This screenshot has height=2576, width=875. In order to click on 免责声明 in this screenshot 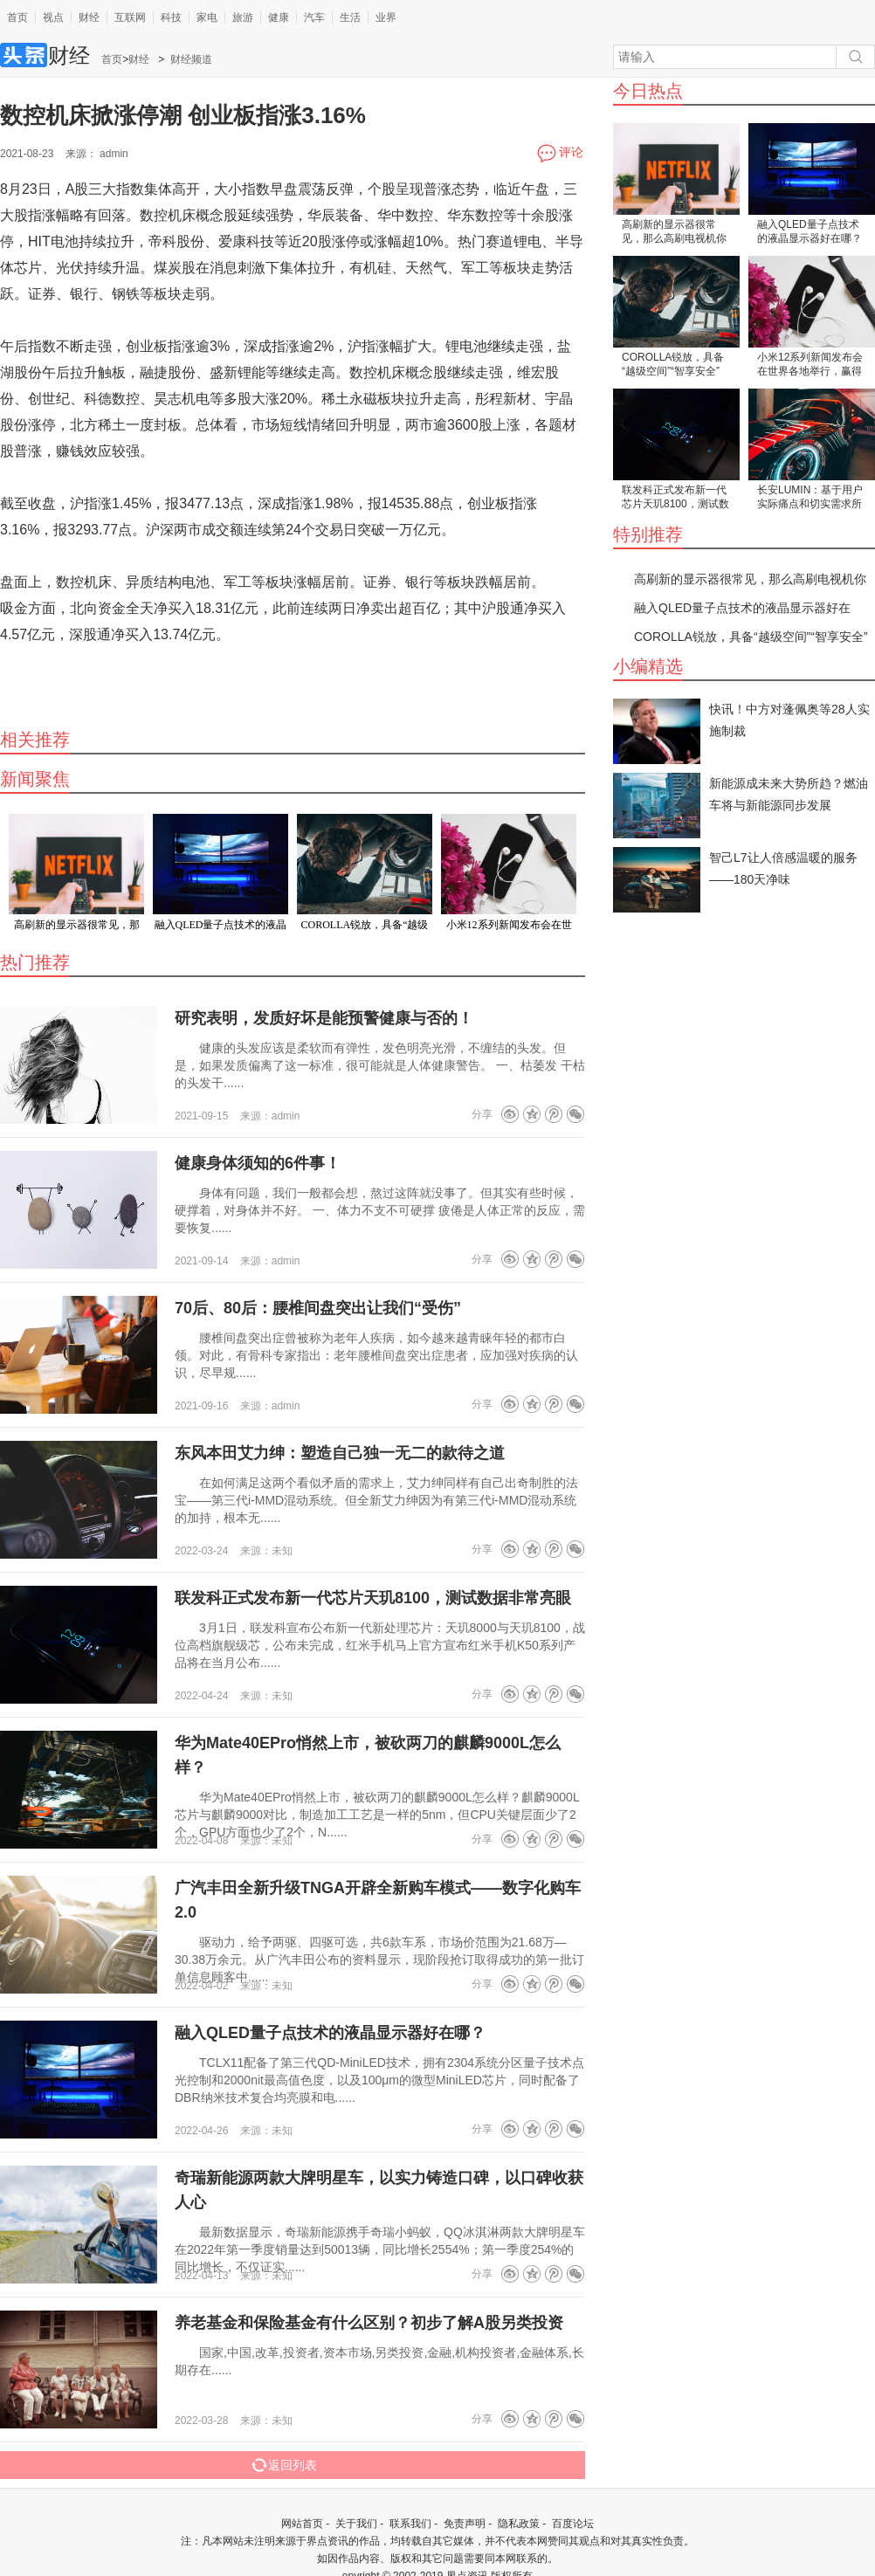, I will do `click(465, 2523)`.